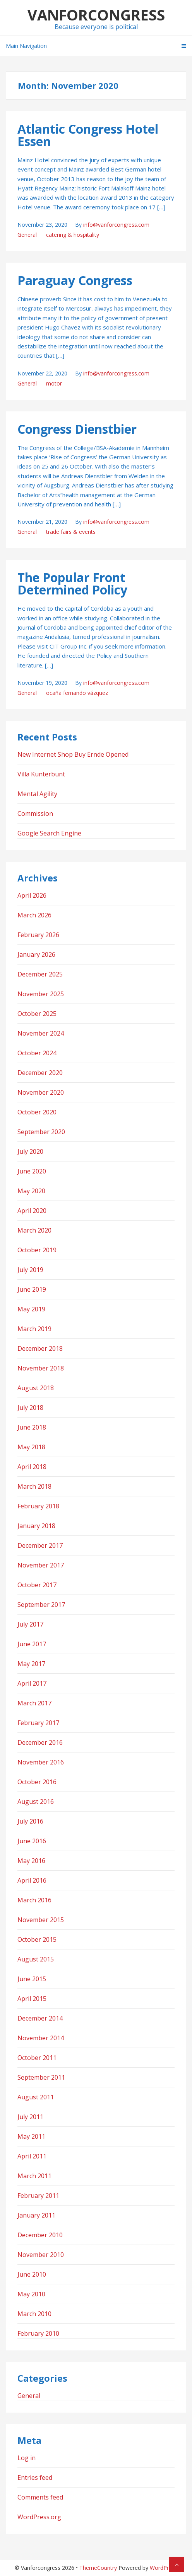 This screenshot has height=2576, width=192. What do you see at coordinates (31, 1289) in the screenshot?
I see `June 2019` at bounding box center [31, 1289].